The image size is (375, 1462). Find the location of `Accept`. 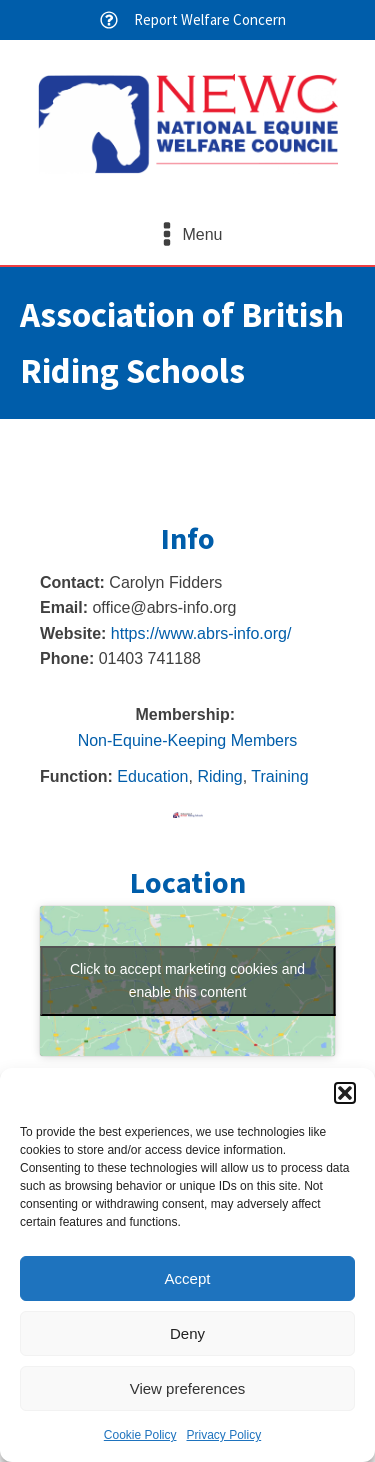

Accept is located at coordinates (188, 1278).